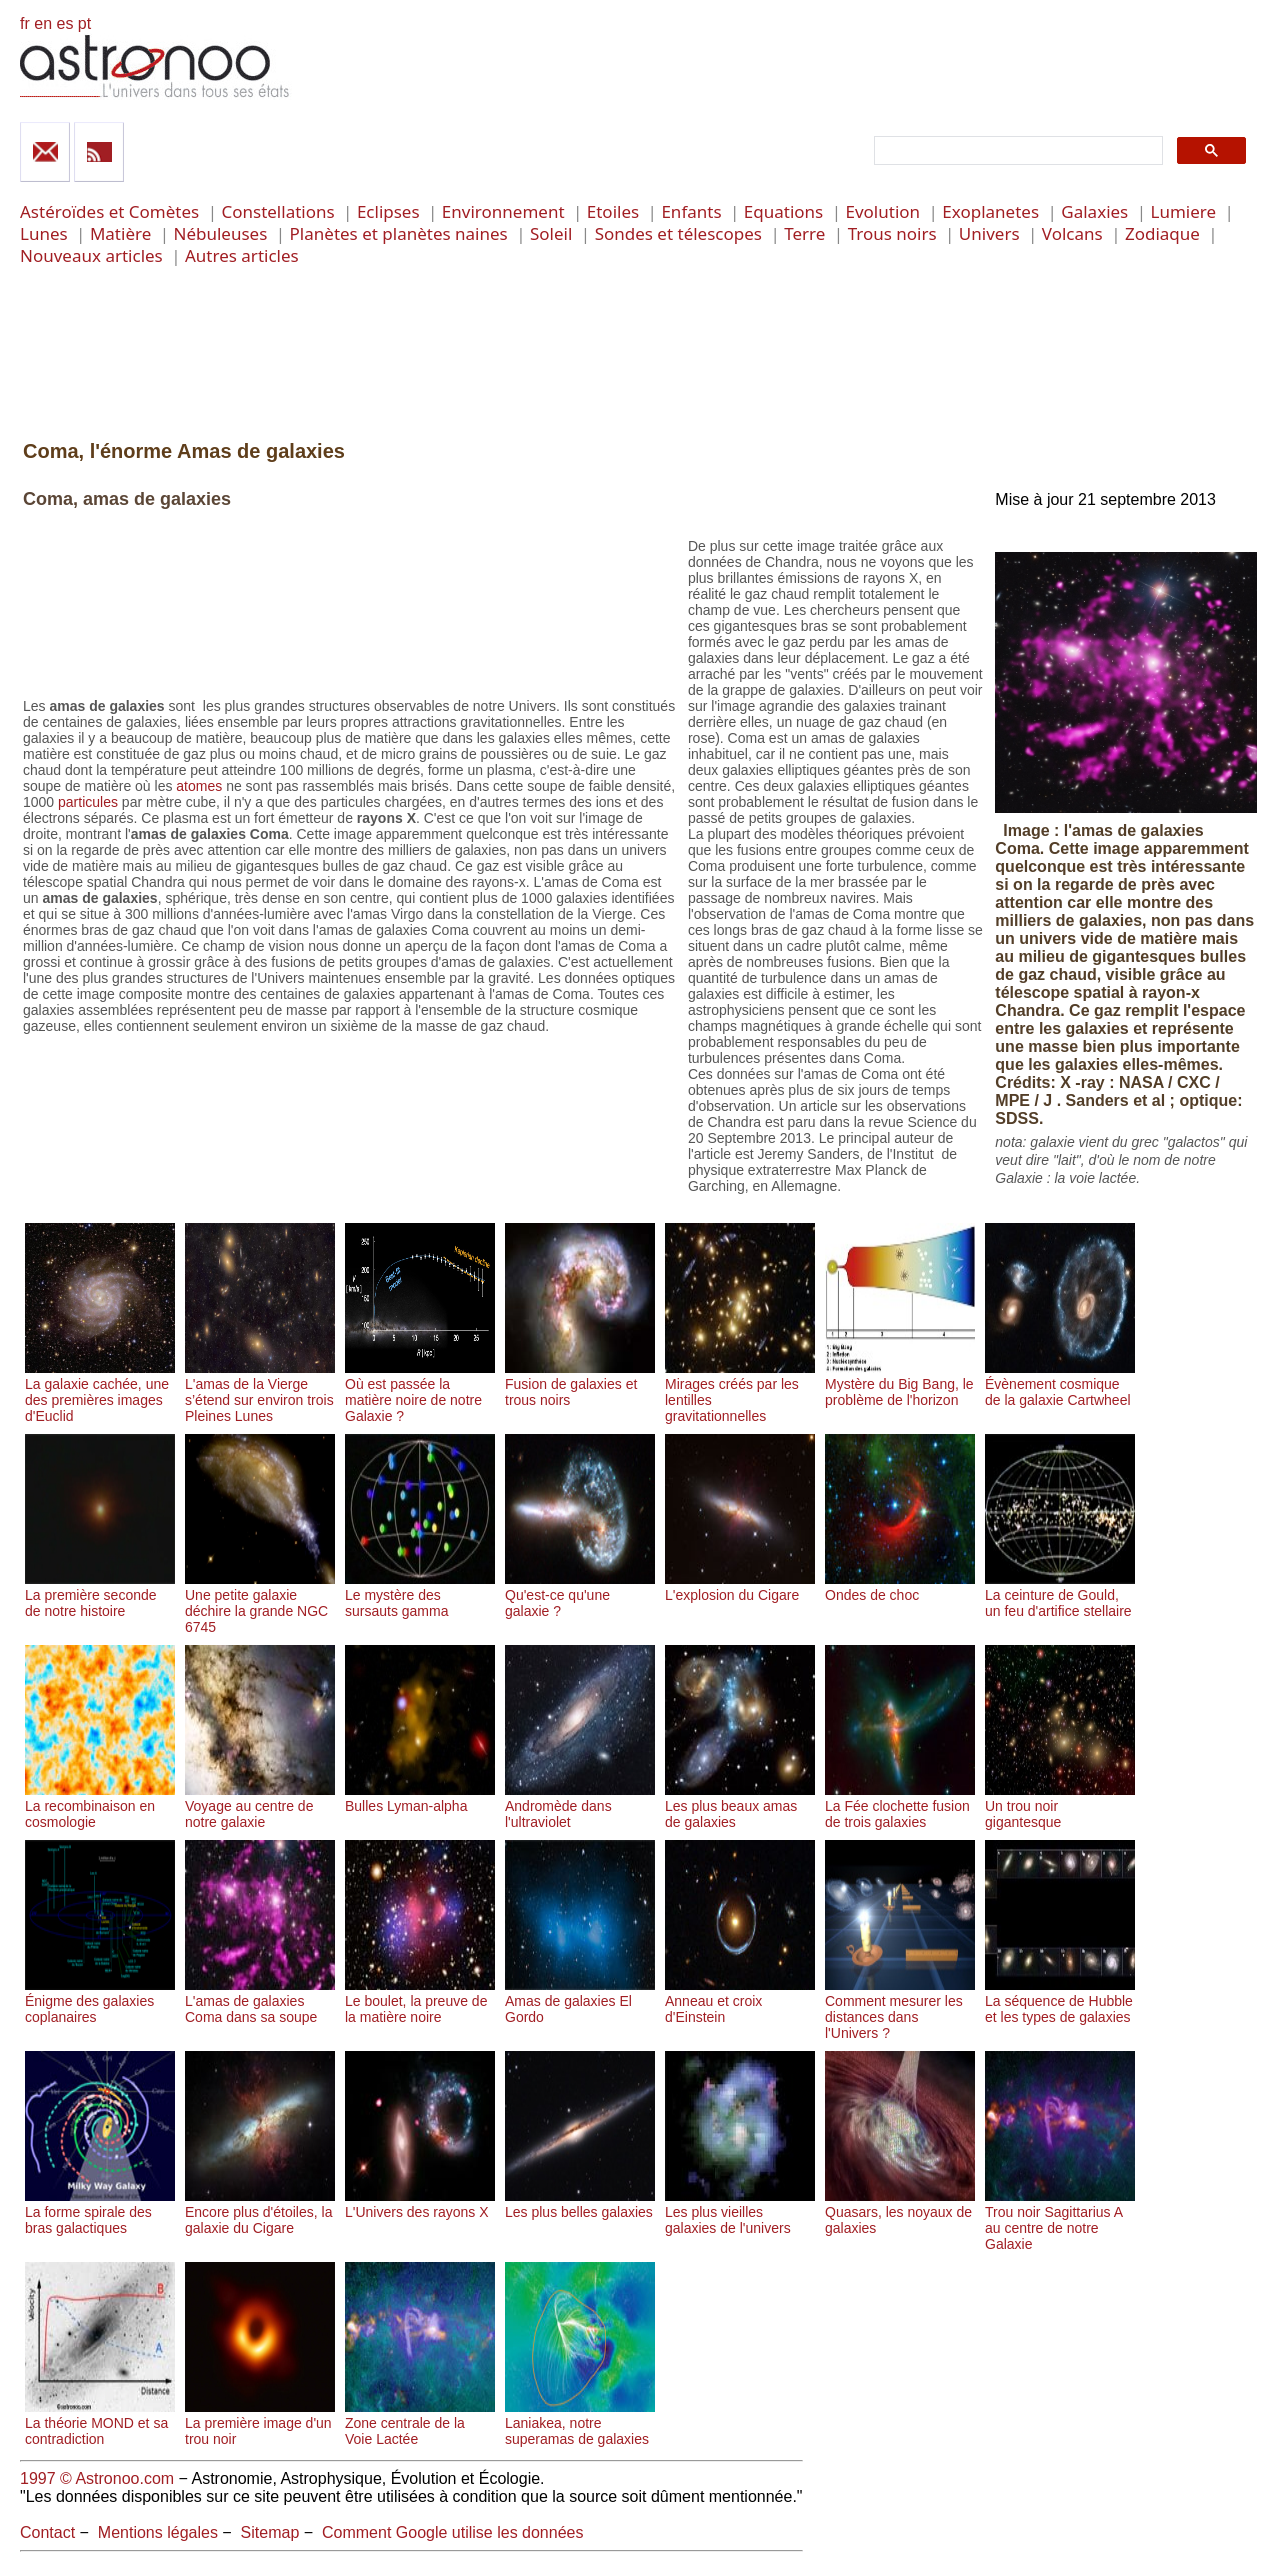  What do you see at coordinates (43, 23) in the screenshot?
I see `en` at bounding box center [43, 23].